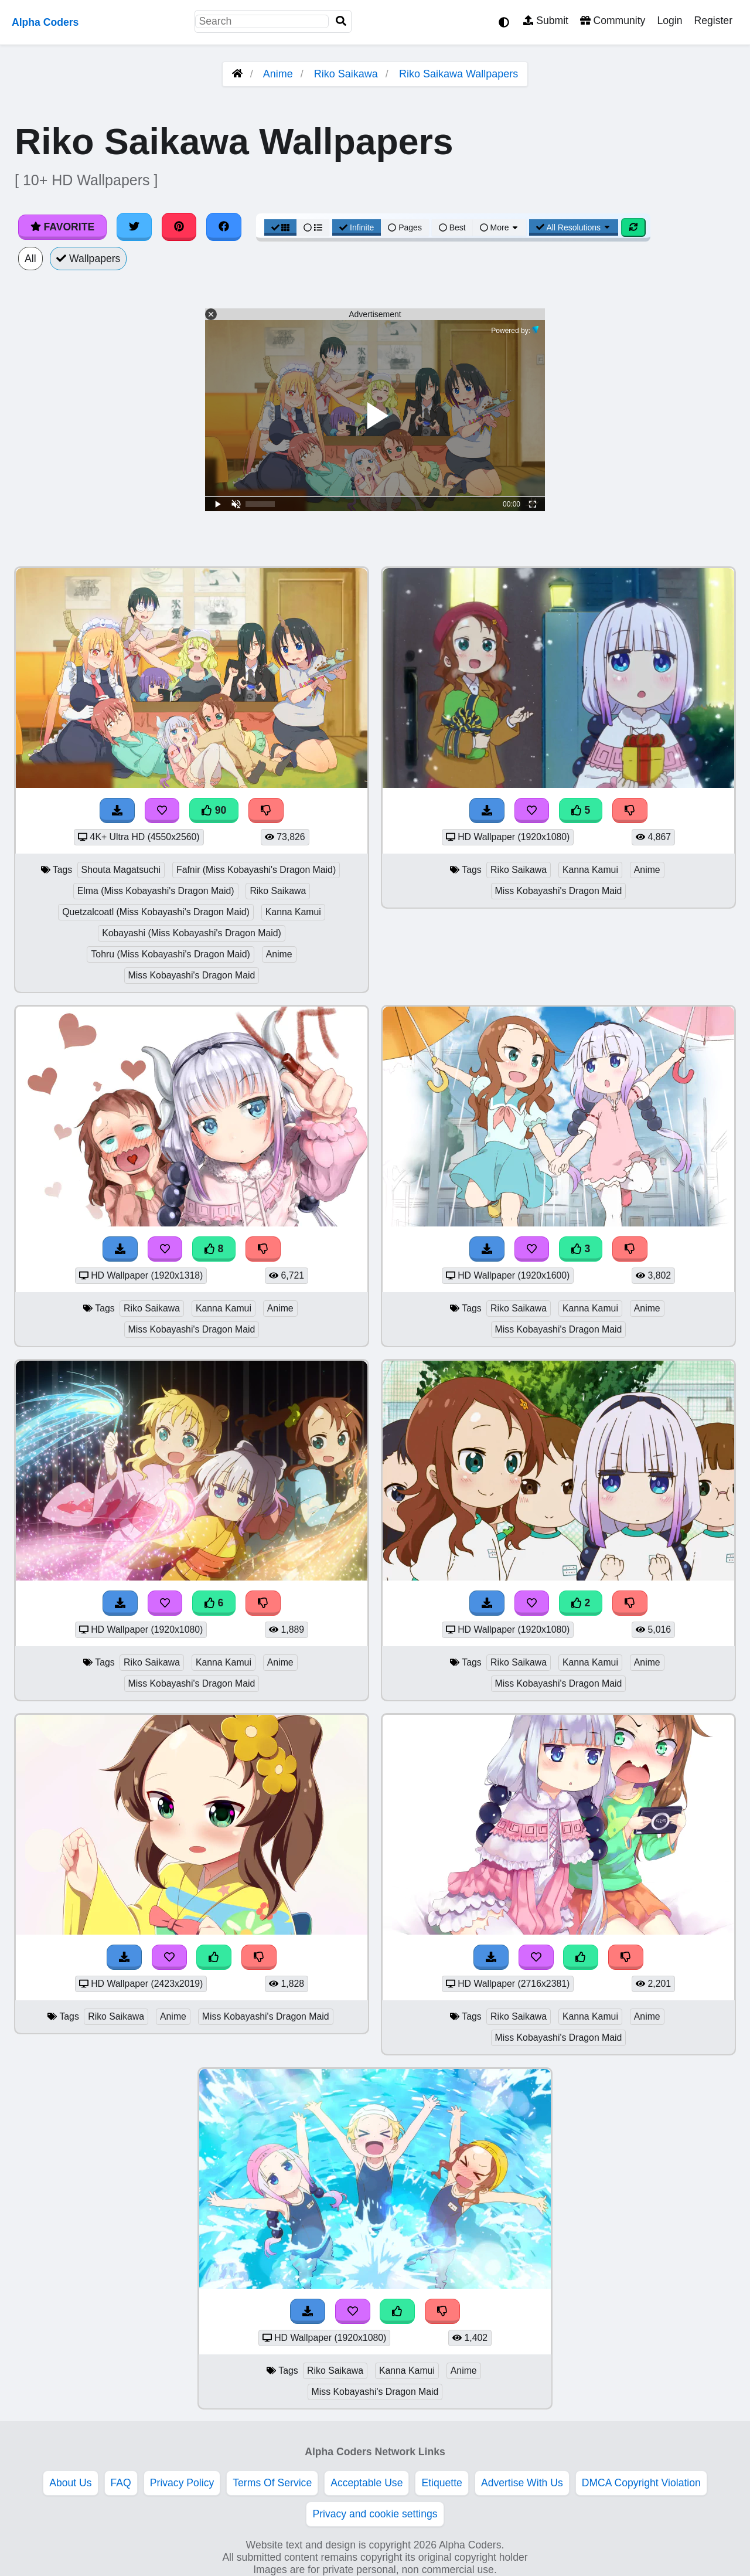  What do you see at coordinates (214, 810) in the screenshot?
I see `90` at bounding box center [214, 810].